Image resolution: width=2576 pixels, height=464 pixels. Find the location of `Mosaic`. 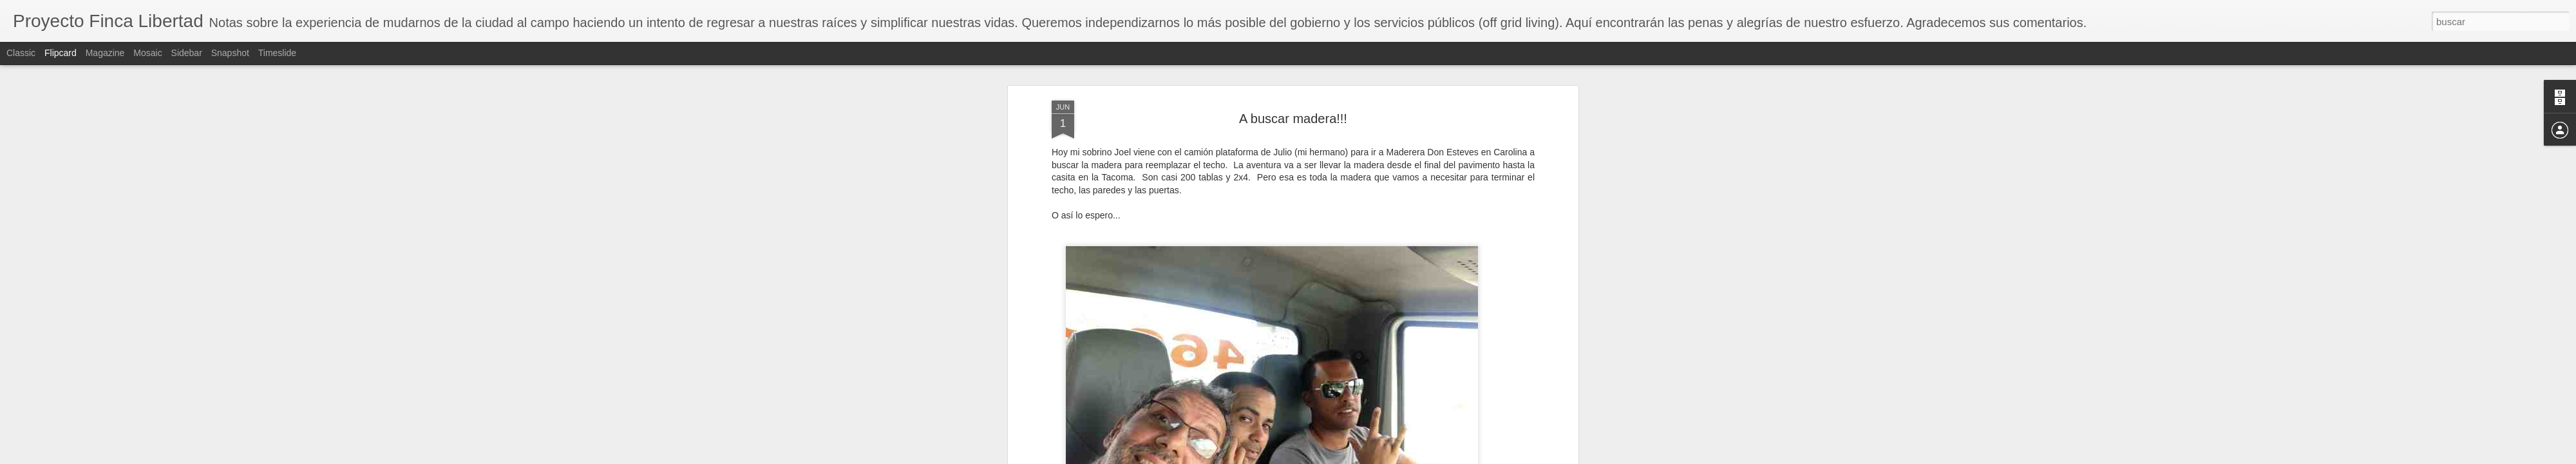

Mosaic is located at coordinates (147, 53).